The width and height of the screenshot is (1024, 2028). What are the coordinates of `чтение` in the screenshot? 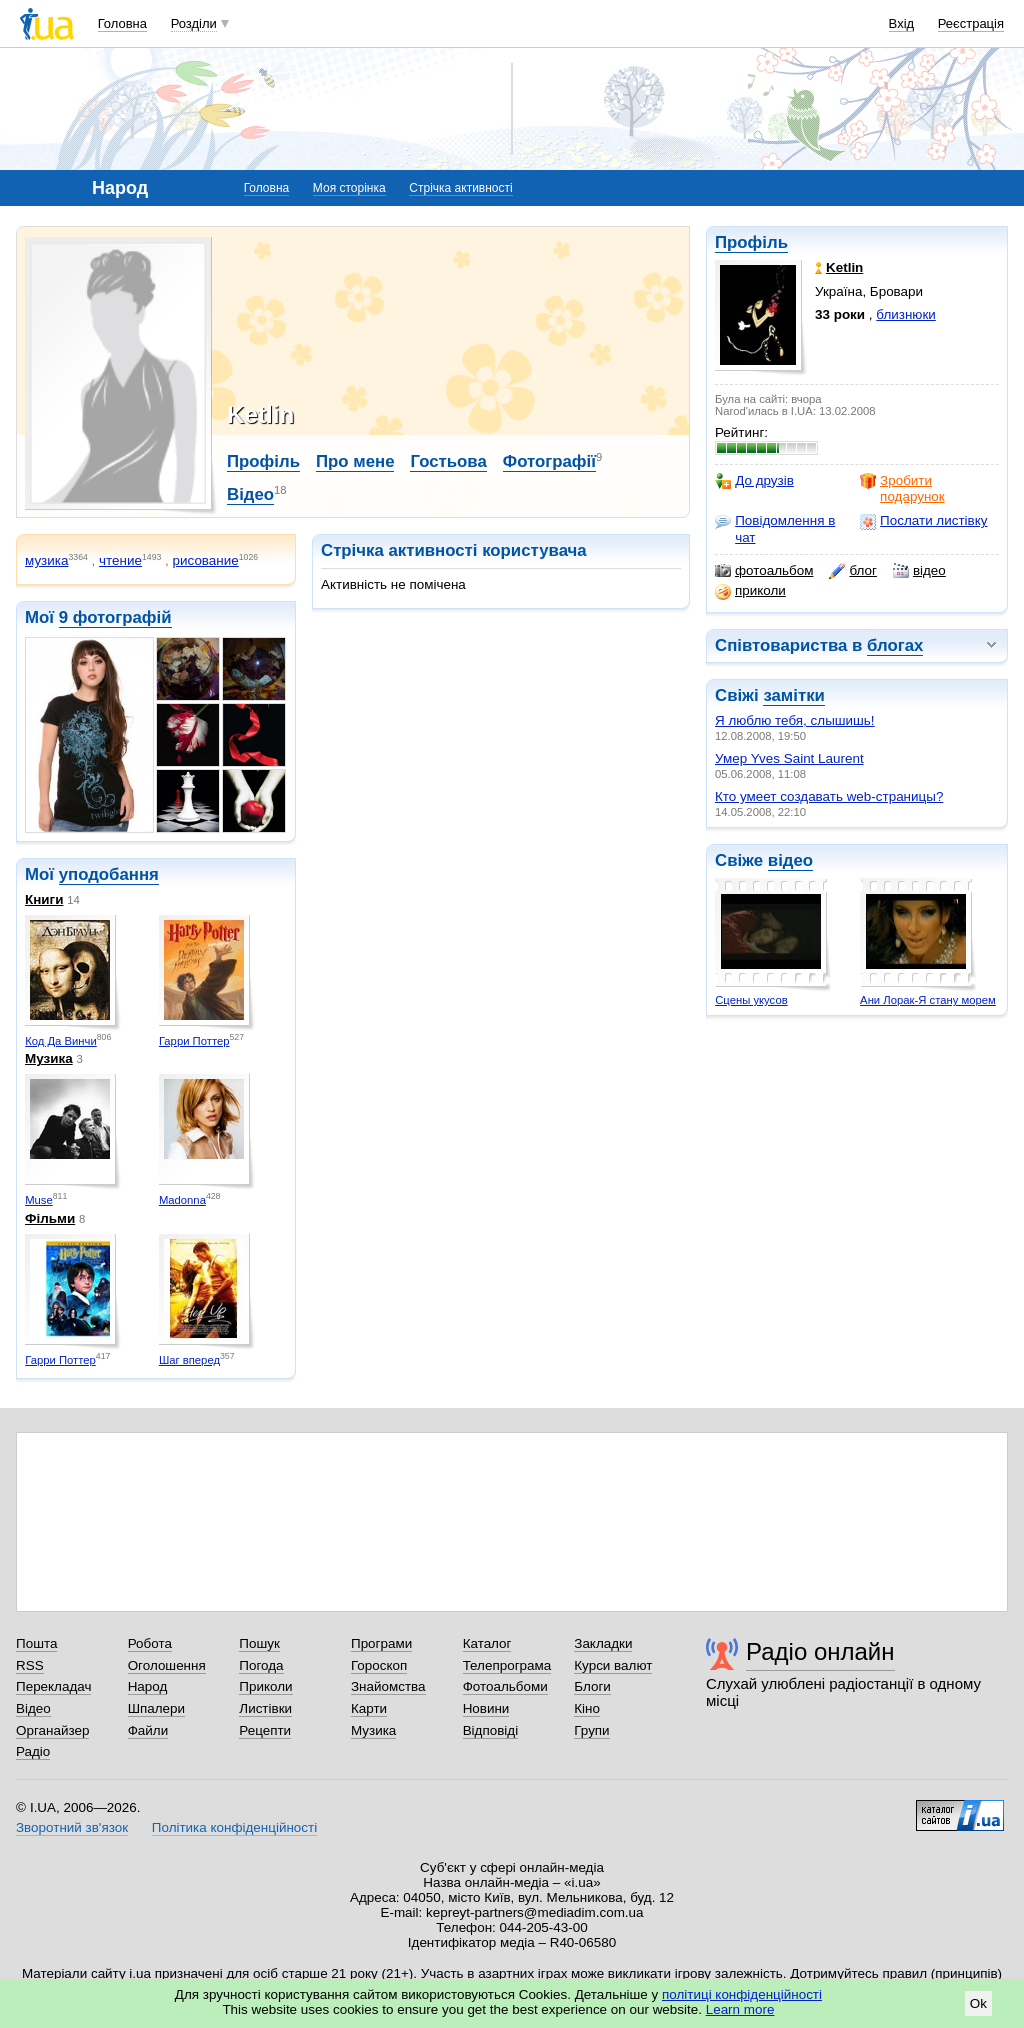 It's located at (120, 560).